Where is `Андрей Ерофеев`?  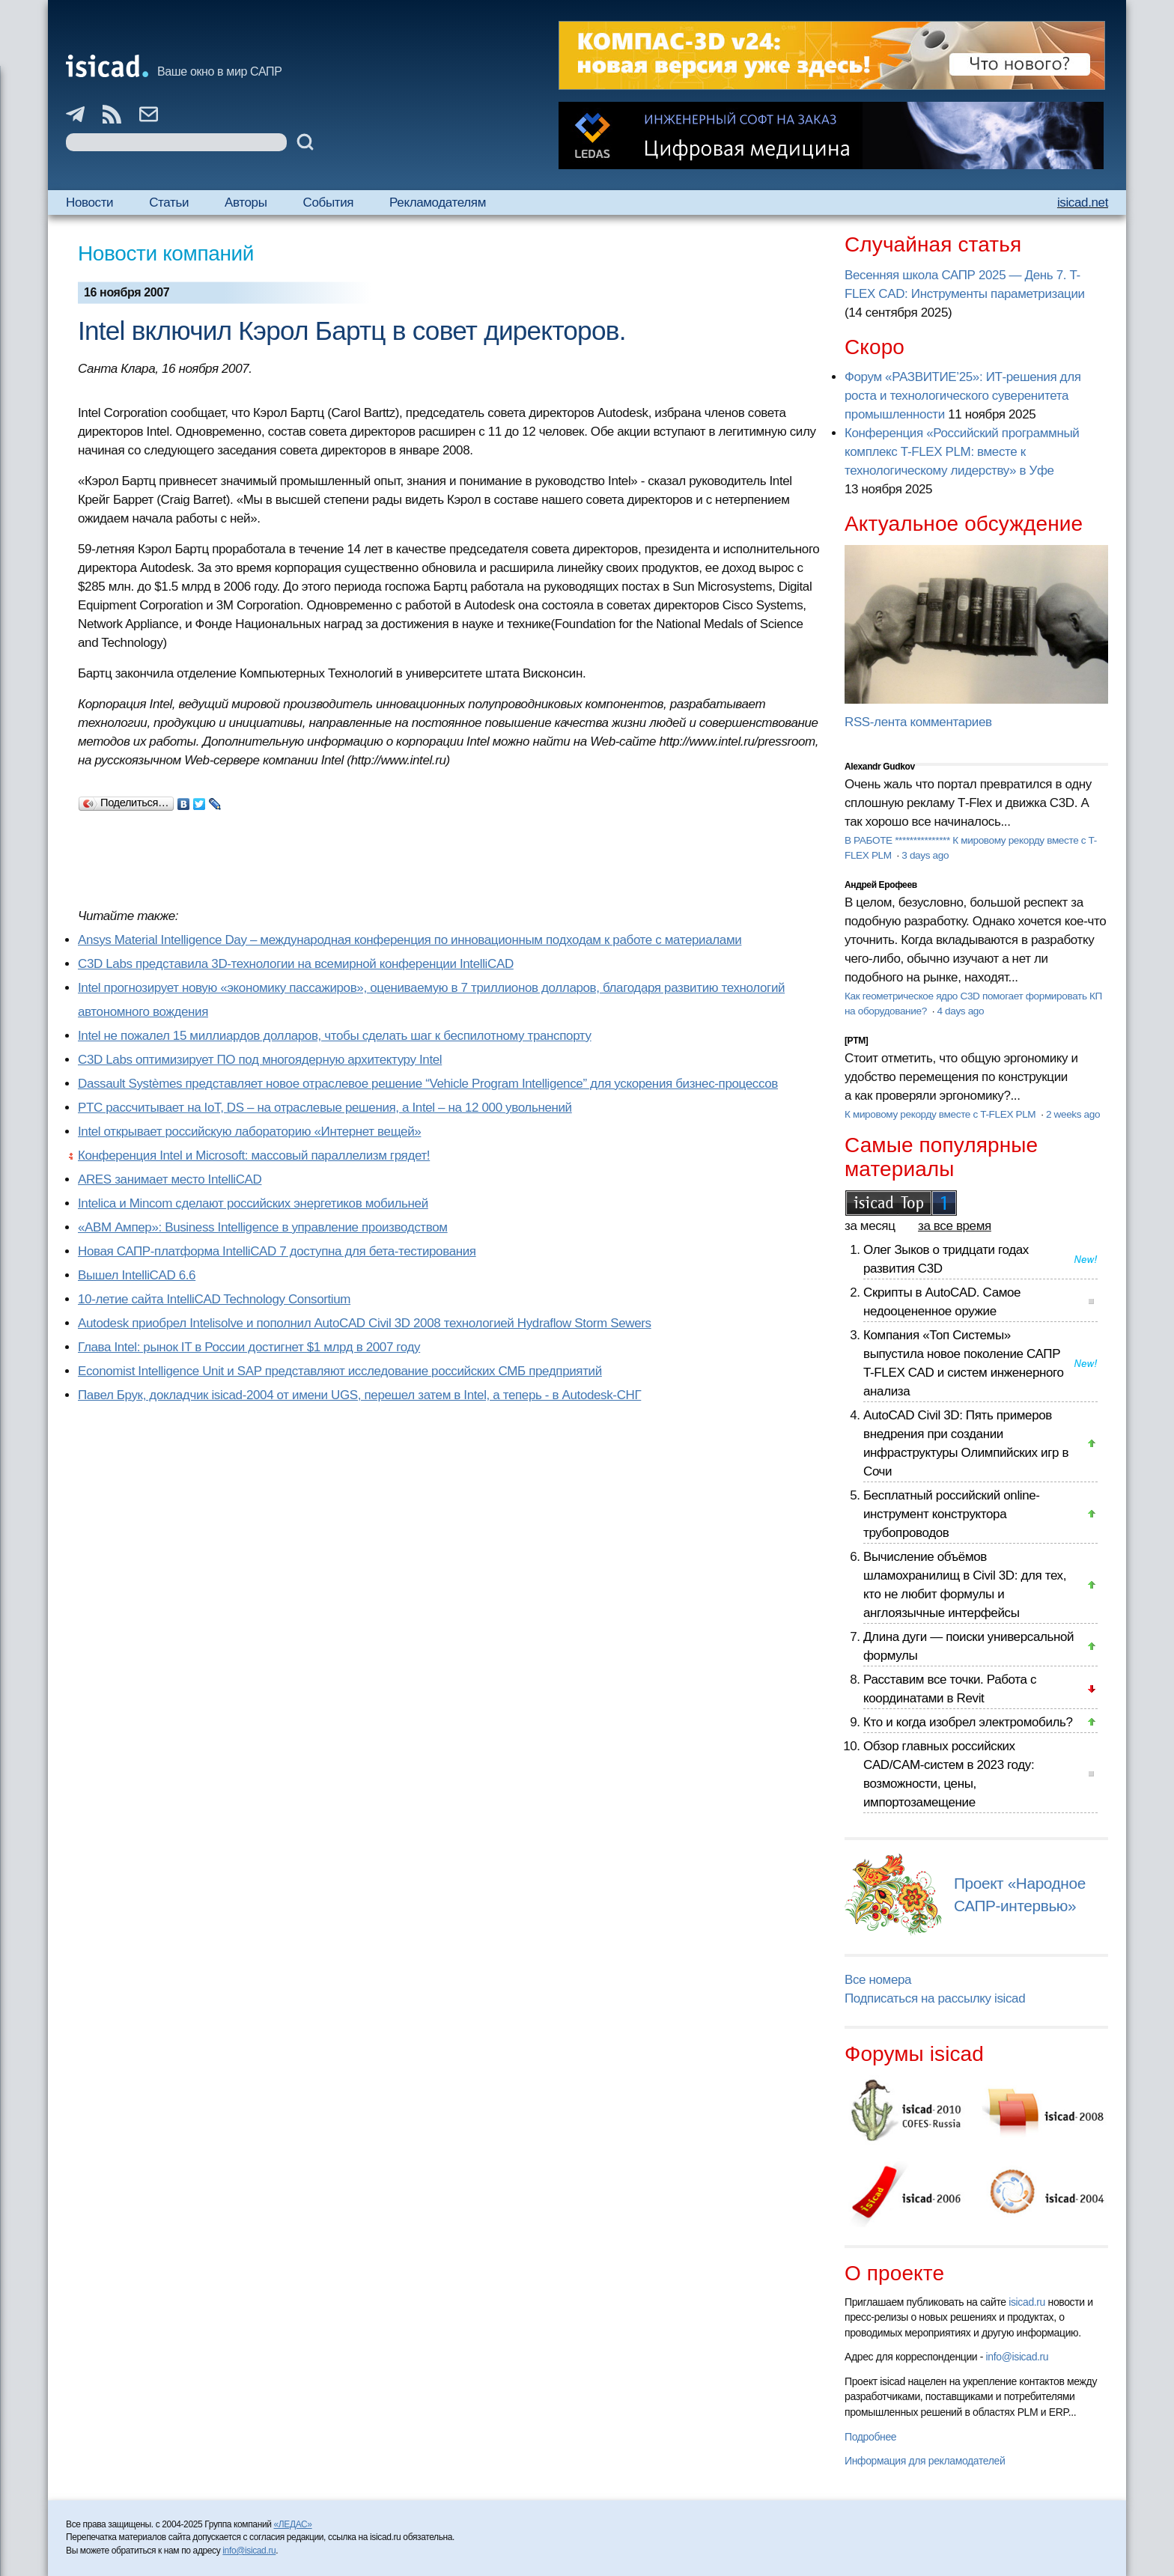
Андрей Ерофеев is located at coordinates (881, 885).